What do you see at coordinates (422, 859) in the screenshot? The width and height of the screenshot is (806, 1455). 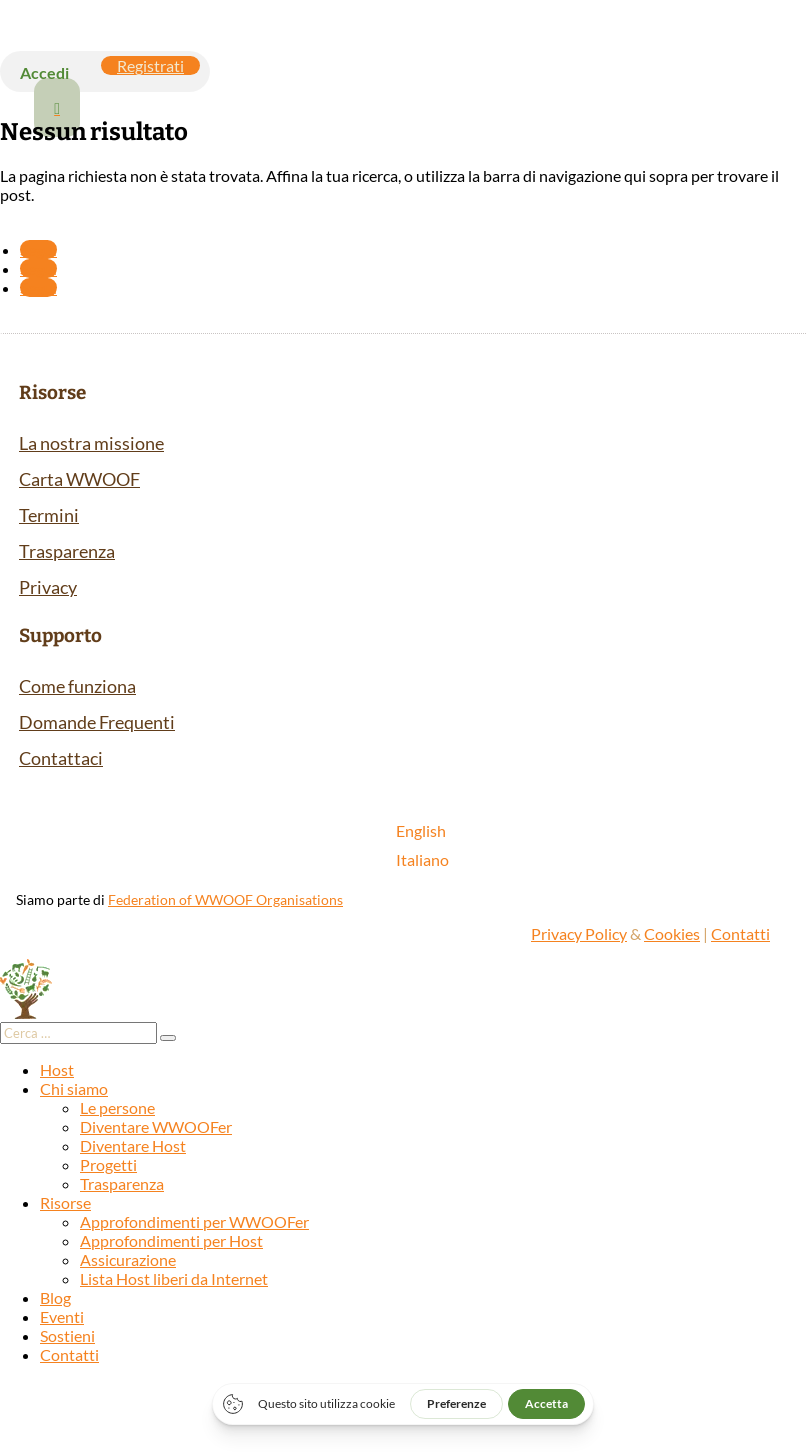 I see `[Passa a Italiano]` at bounding box center [422, 859].